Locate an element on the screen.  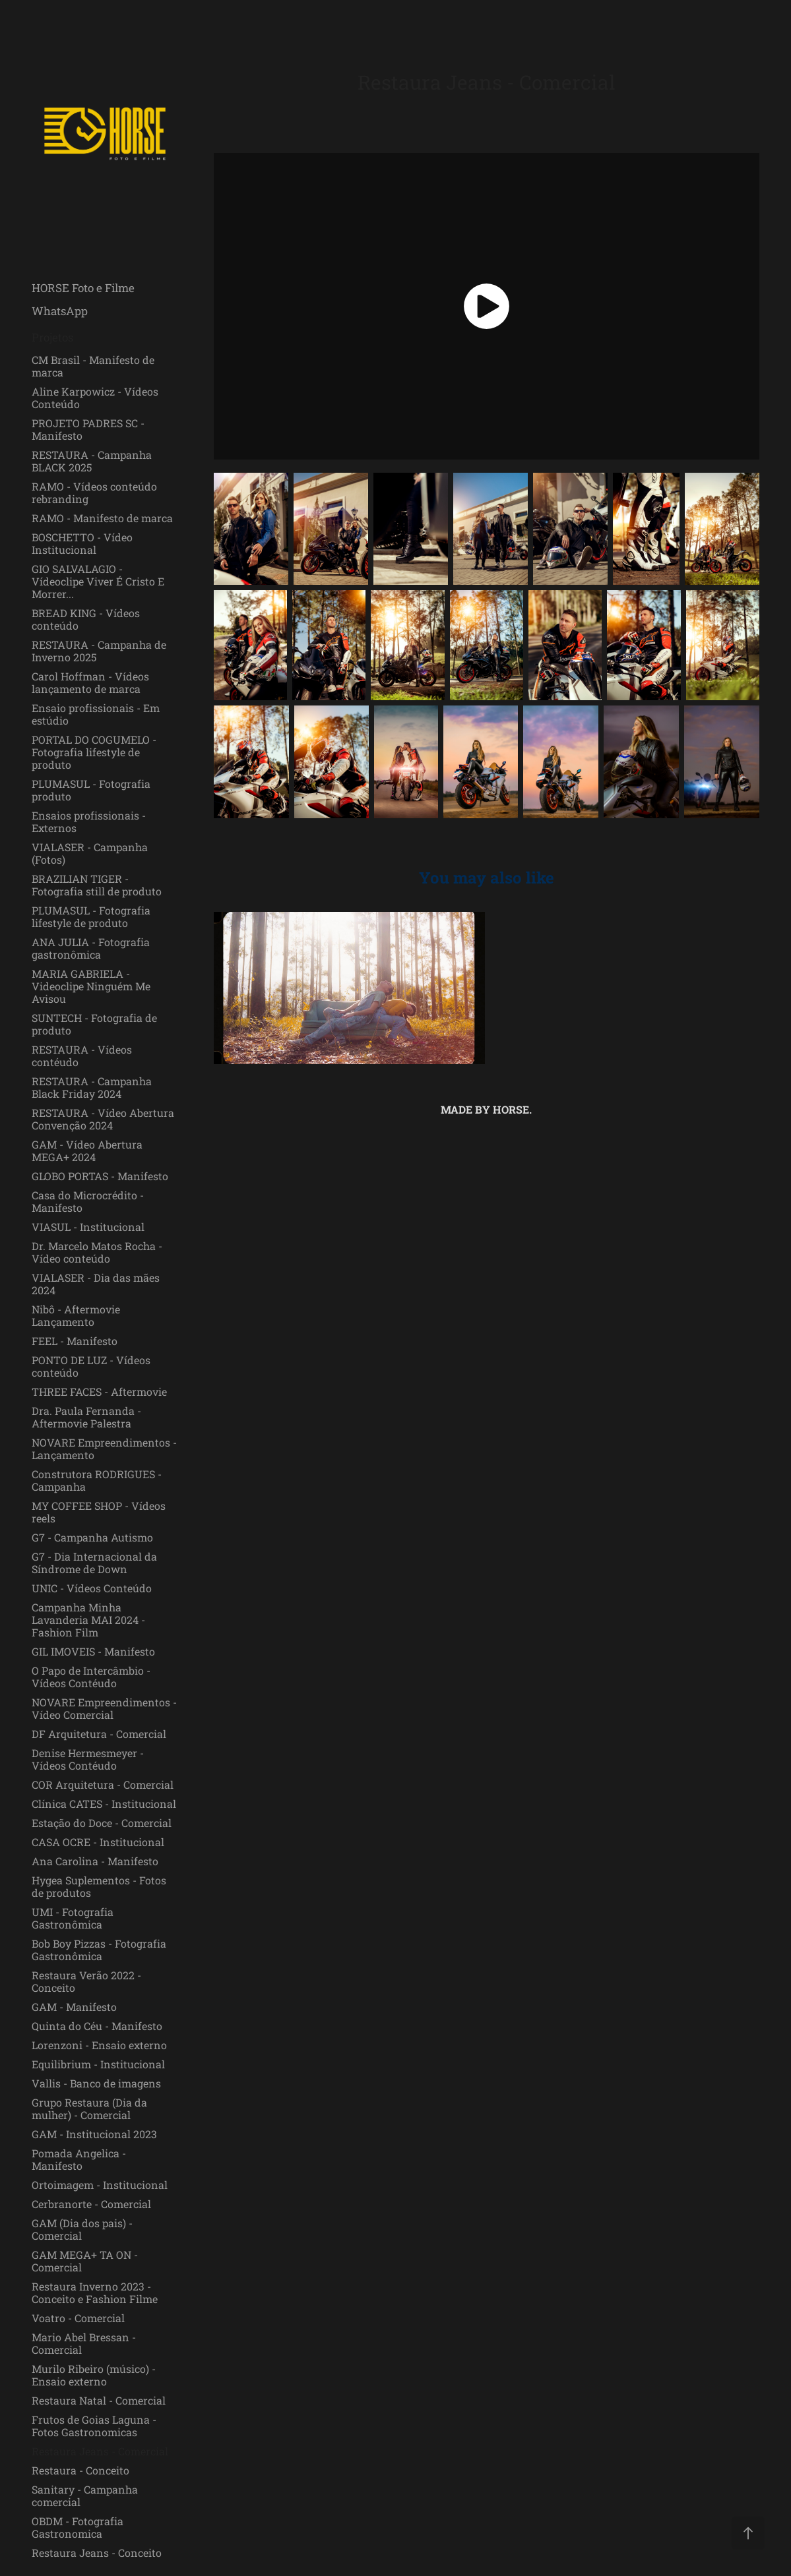
Restaura - Conceito is located at coordinates (80, 2470).